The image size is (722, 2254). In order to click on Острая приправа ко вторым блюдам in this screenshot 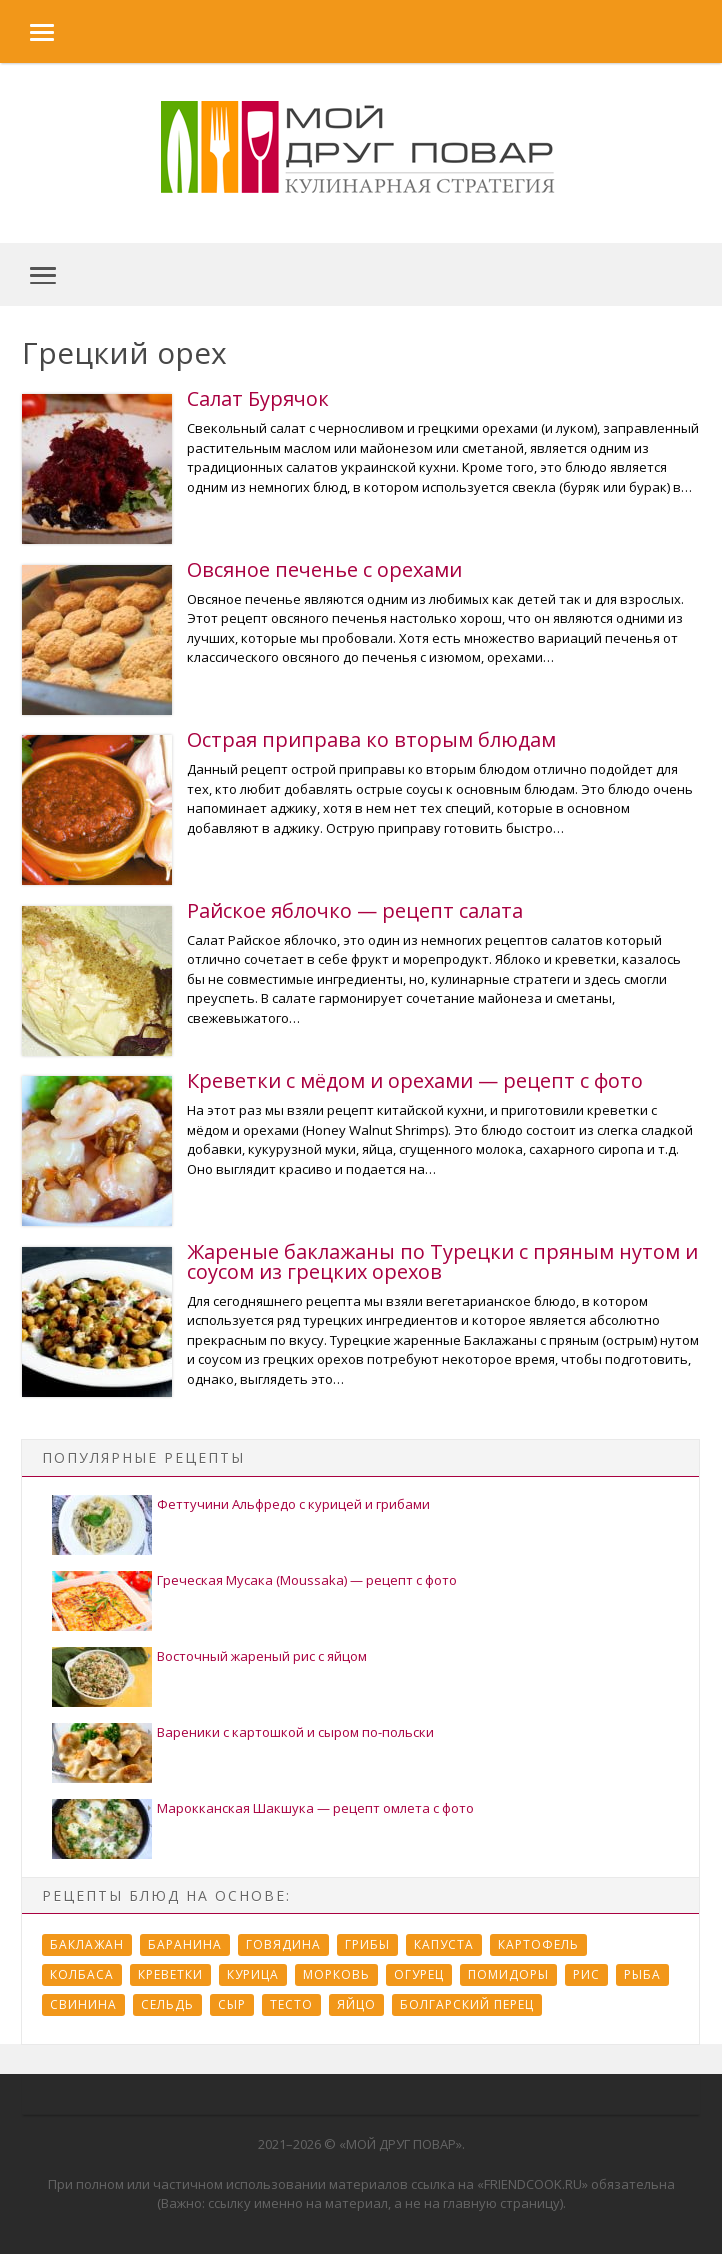, I will do `click(371, 739)`.